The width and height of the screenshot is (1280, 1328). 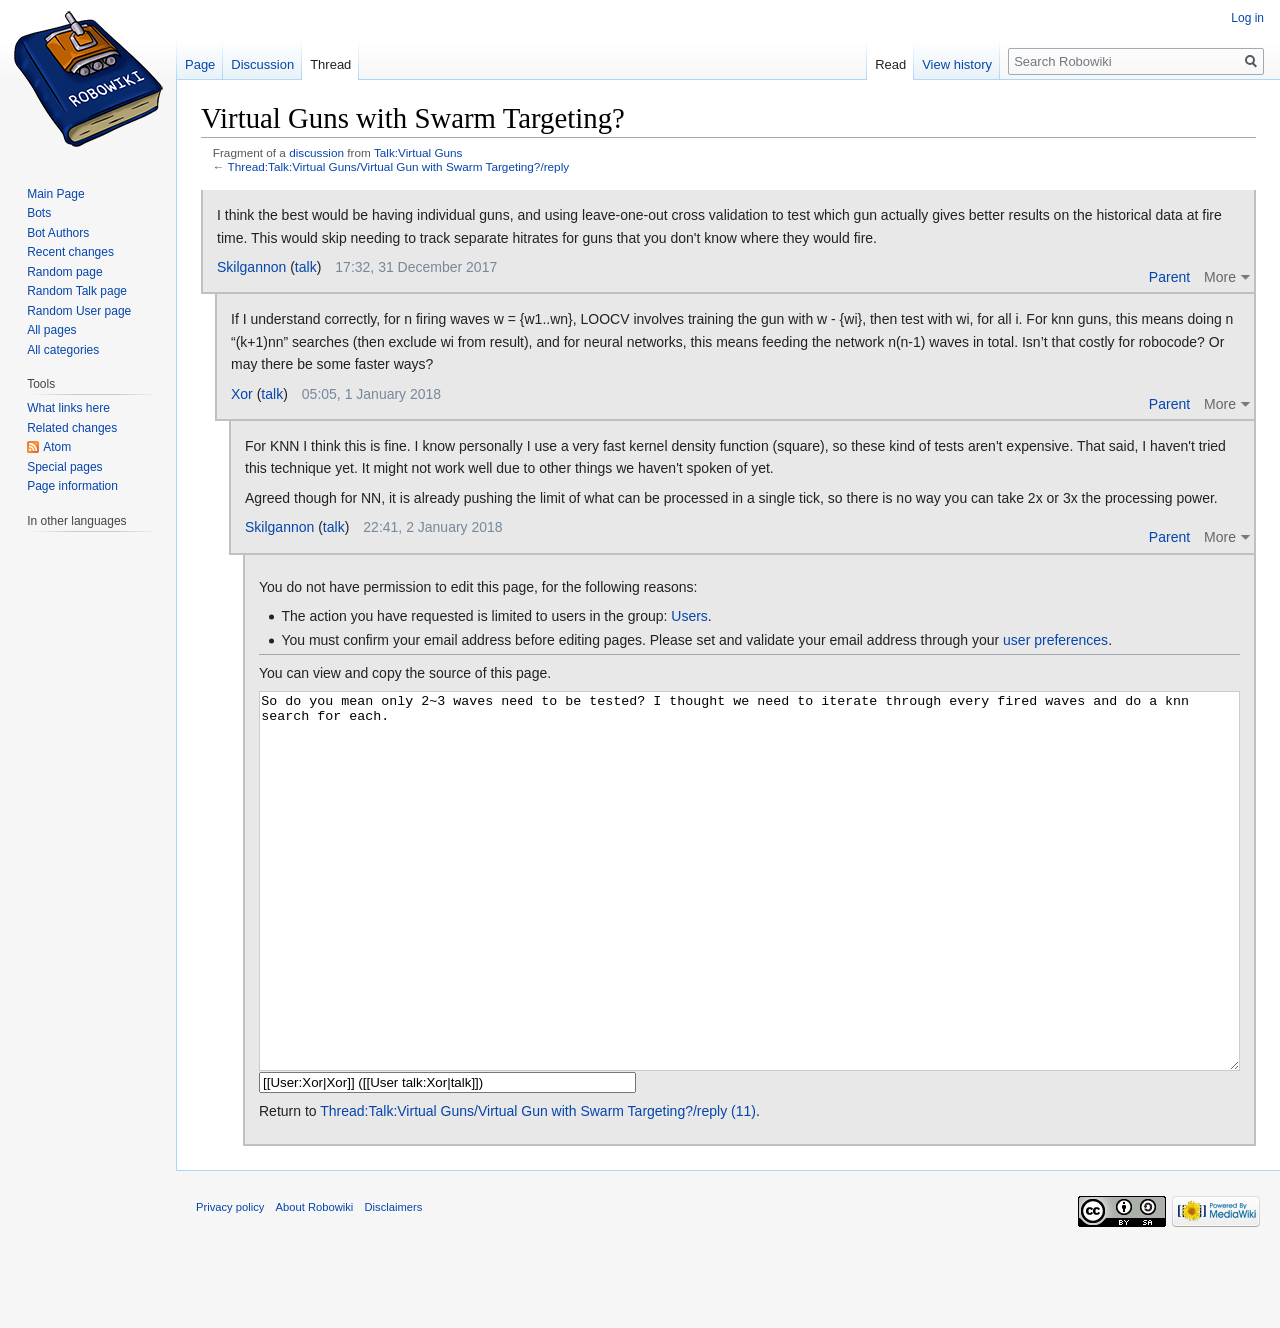 I want to click on talk, so click(x=306, y=267).